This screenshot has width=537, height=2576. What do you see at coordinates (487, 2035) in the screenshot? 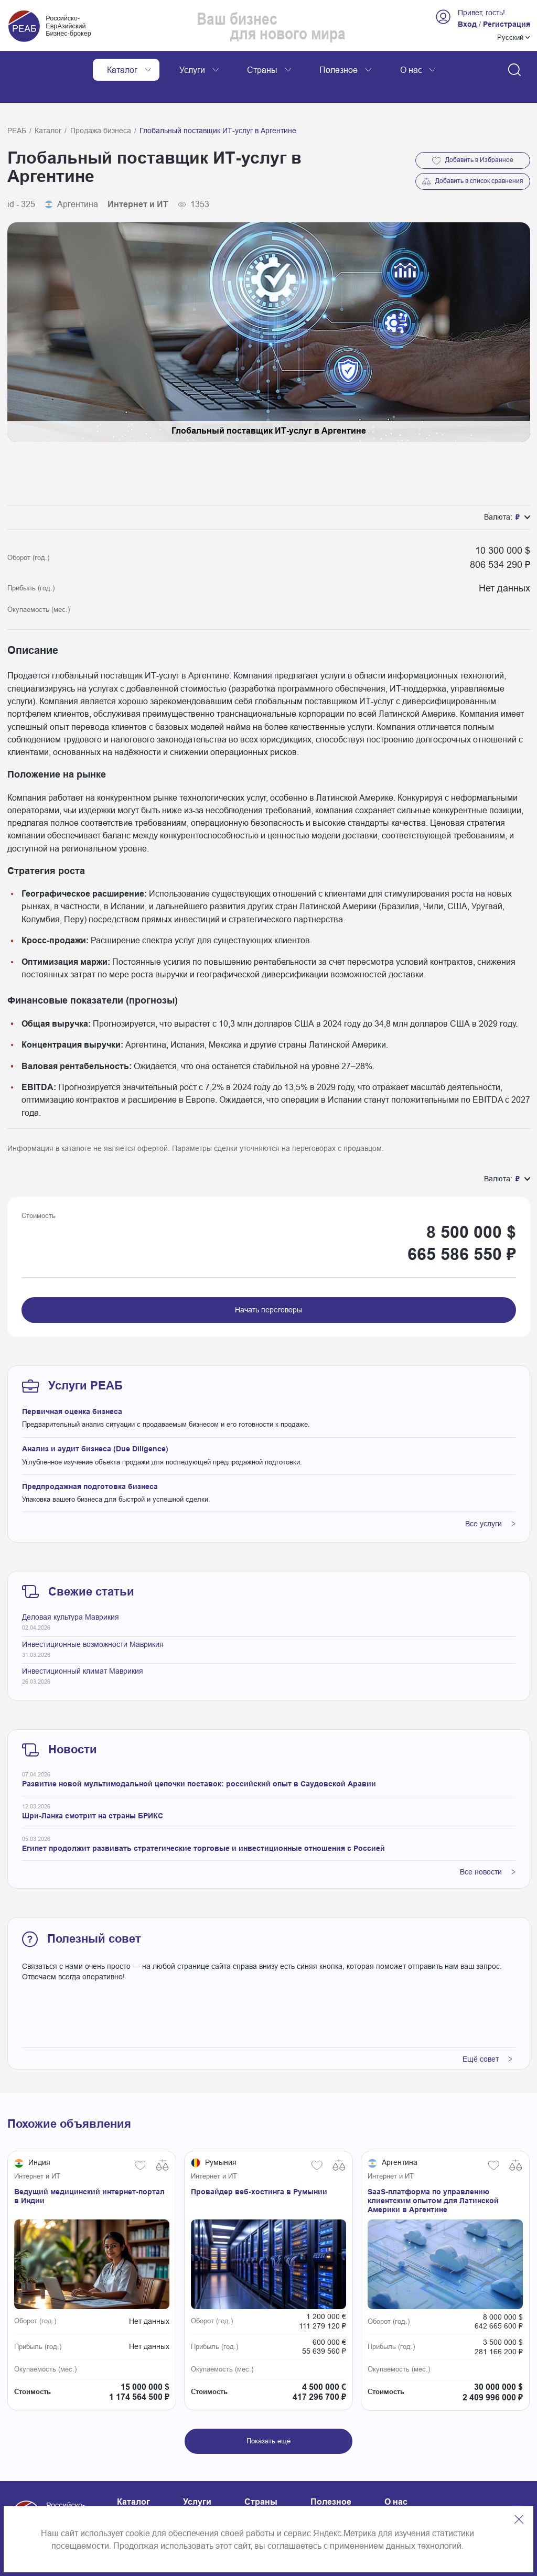
I see `Ещё совет` at bounding box center [487, 2035].